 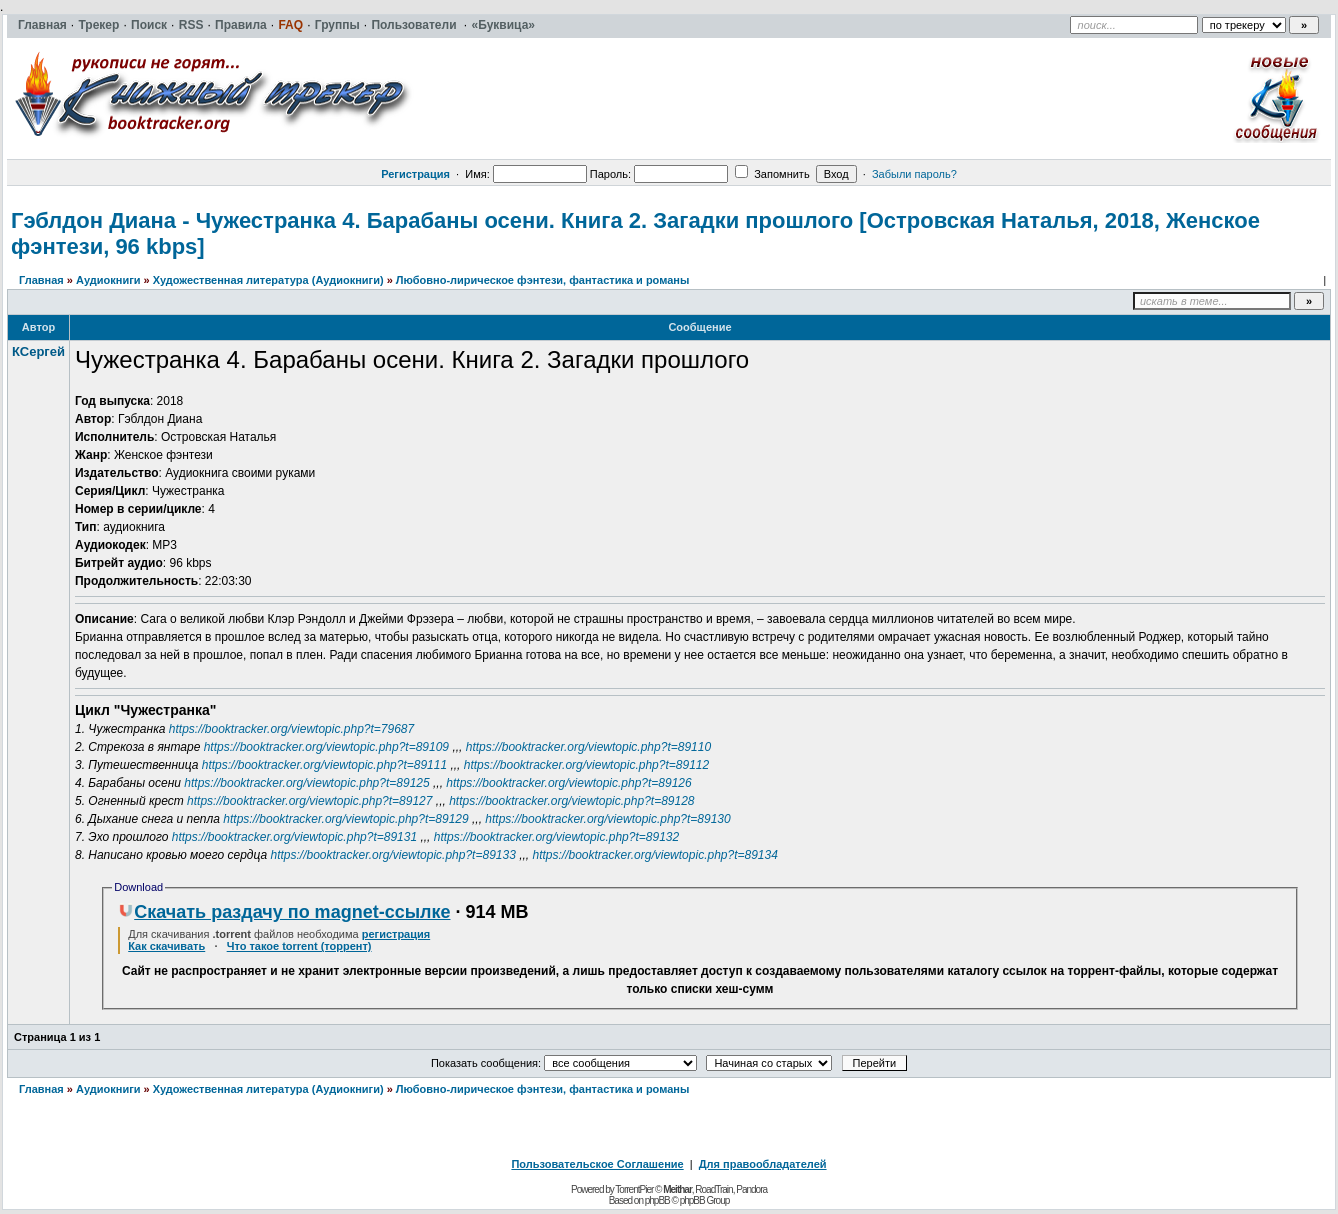 What do you see at coordinates (284, 912) in the screenshot?
I see `Скачать раздачу по magnet-ссылке` at bounding box center [284, 912].